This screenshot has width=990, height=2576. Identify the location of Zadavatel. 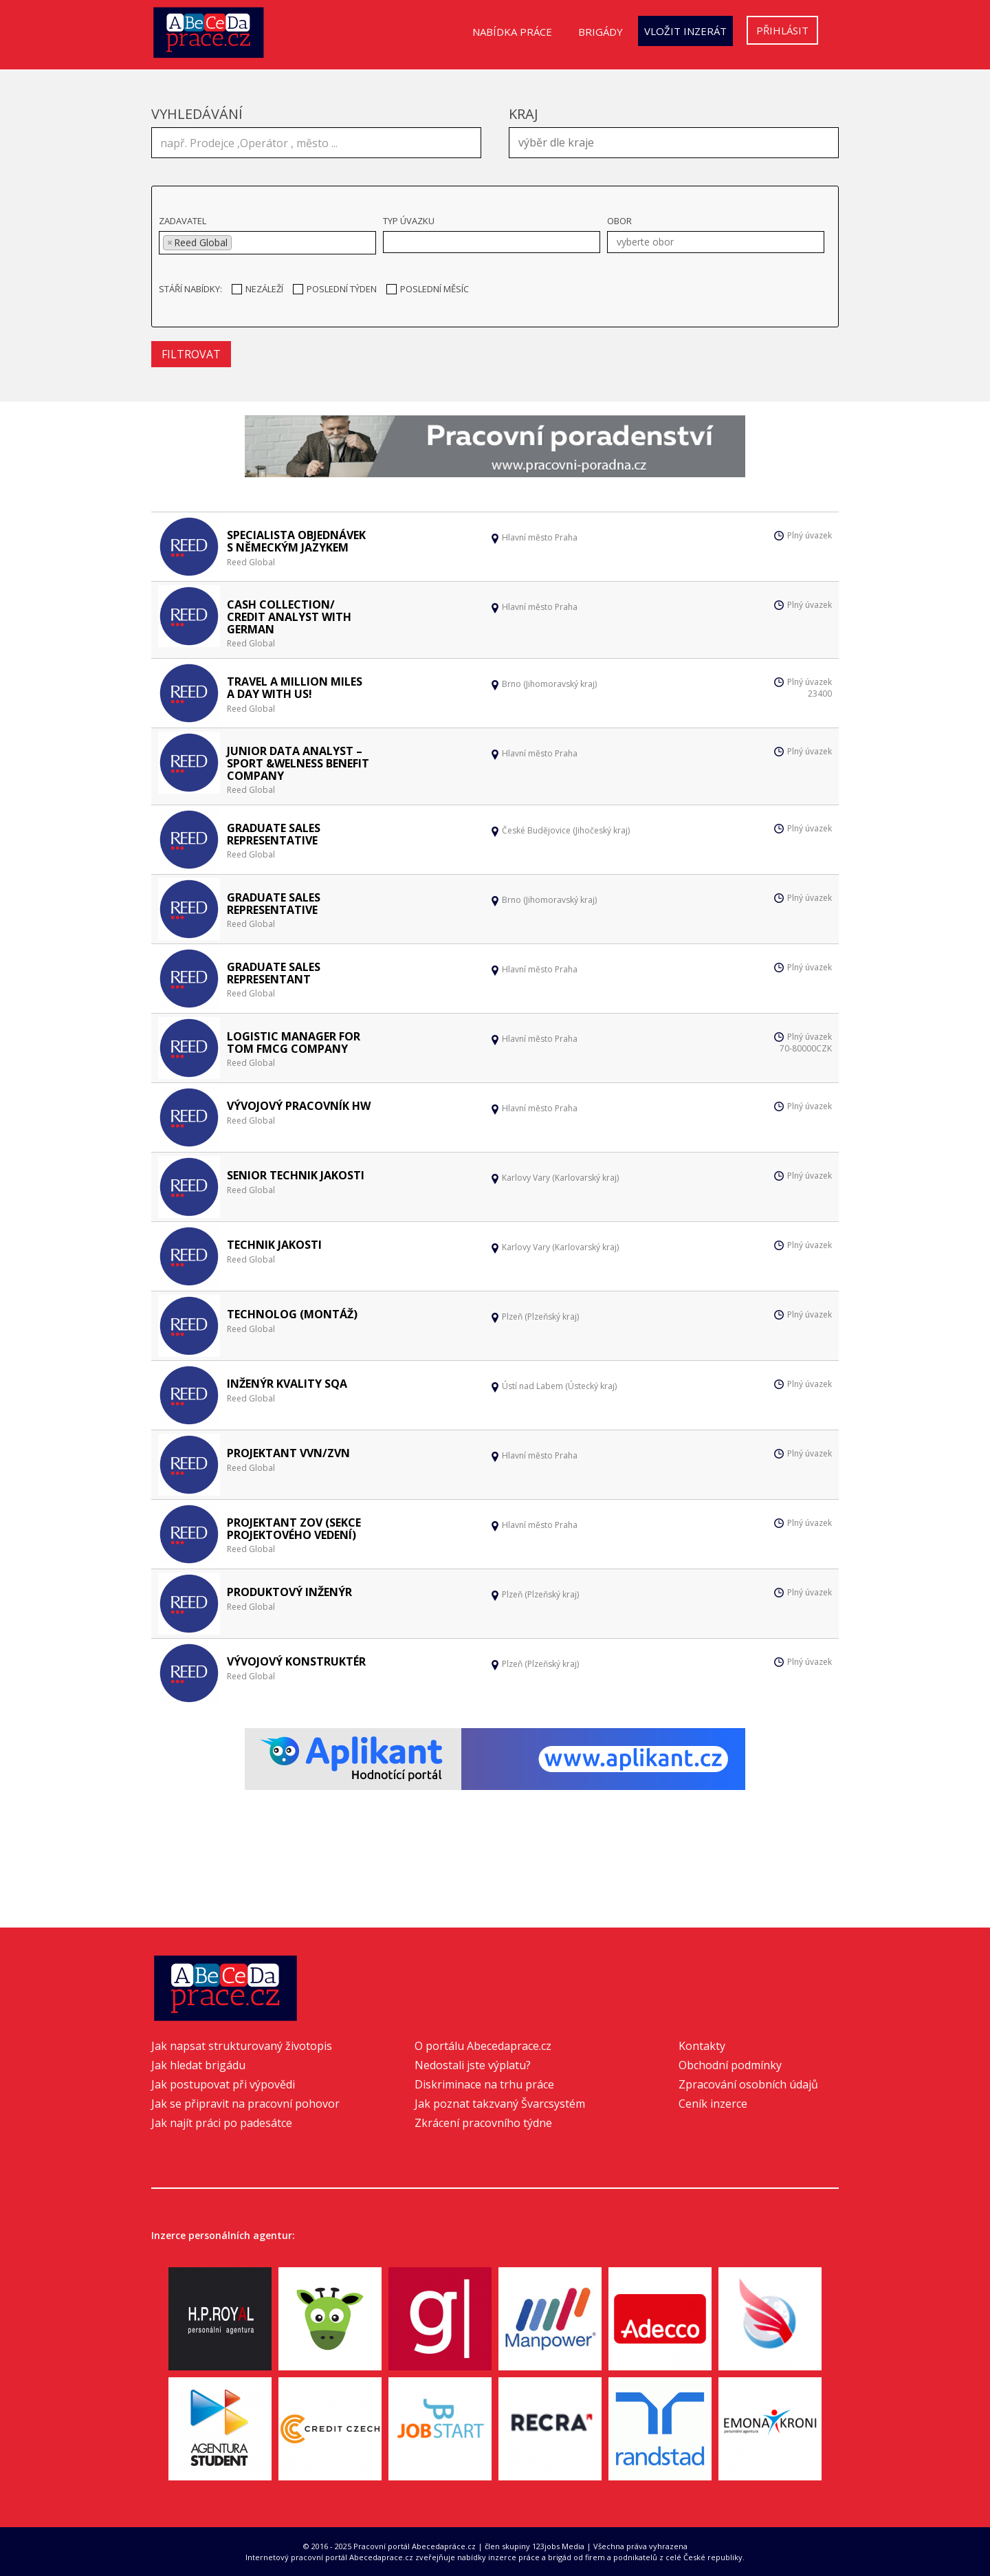
(182, 221).